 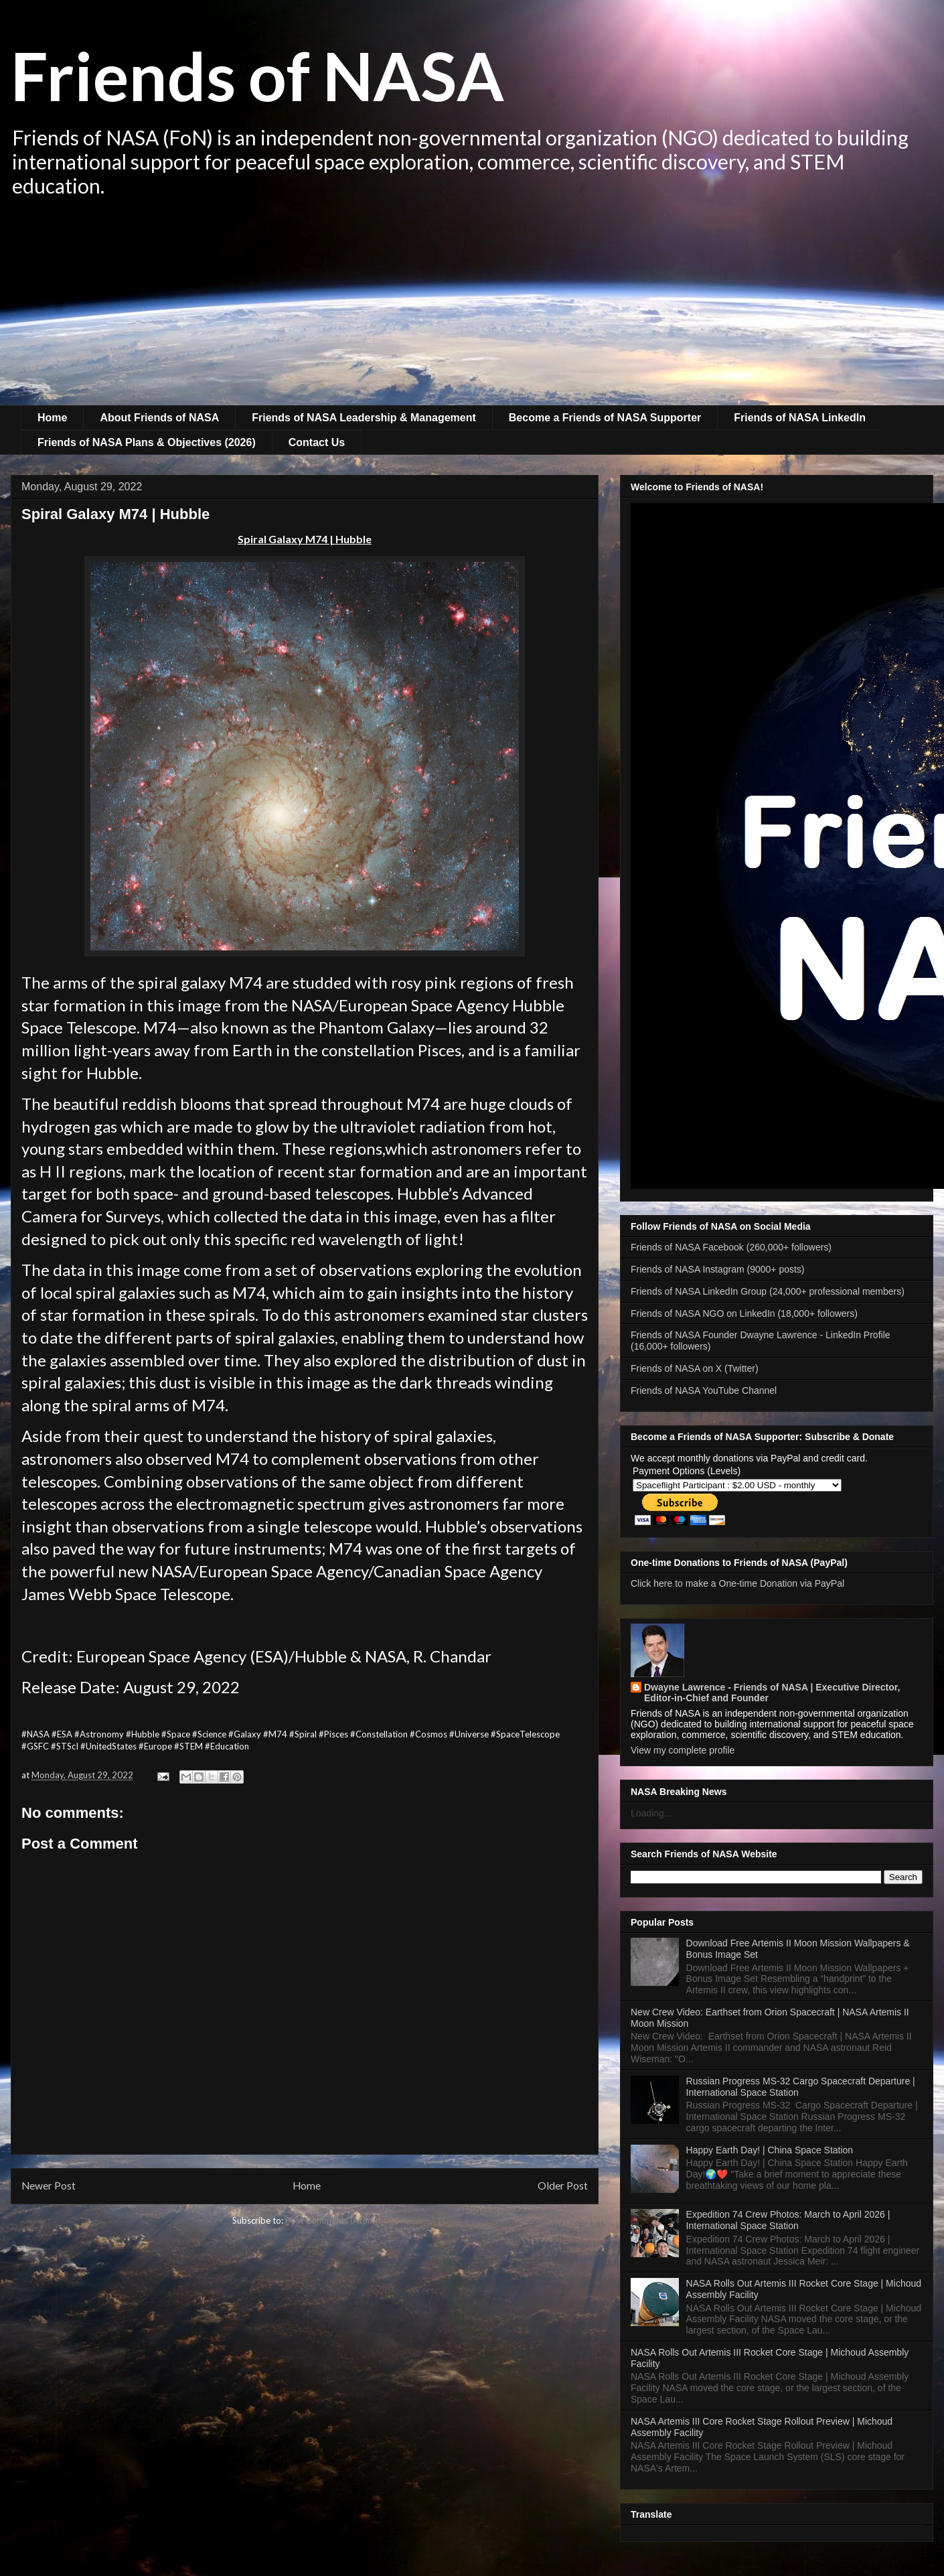 I want to click on Home, so click(x=52, y=417).